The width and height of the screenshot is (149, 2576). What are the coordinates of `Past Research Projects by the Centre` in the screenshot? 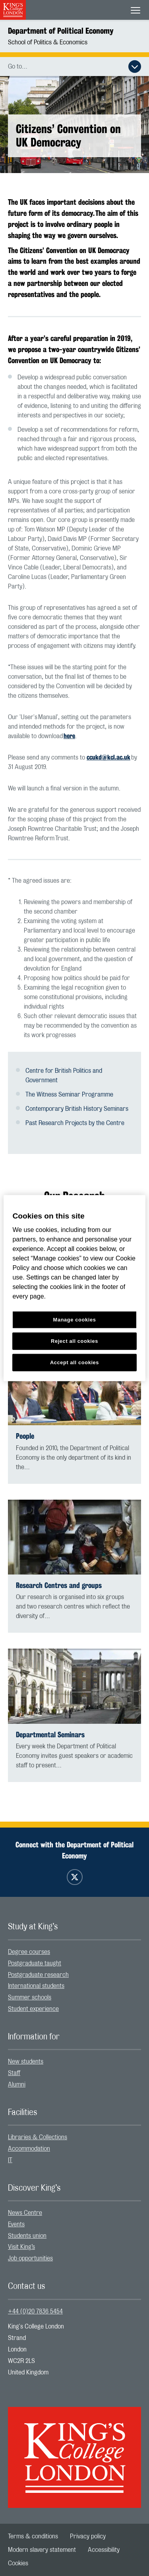 It's located at (74, 1123).